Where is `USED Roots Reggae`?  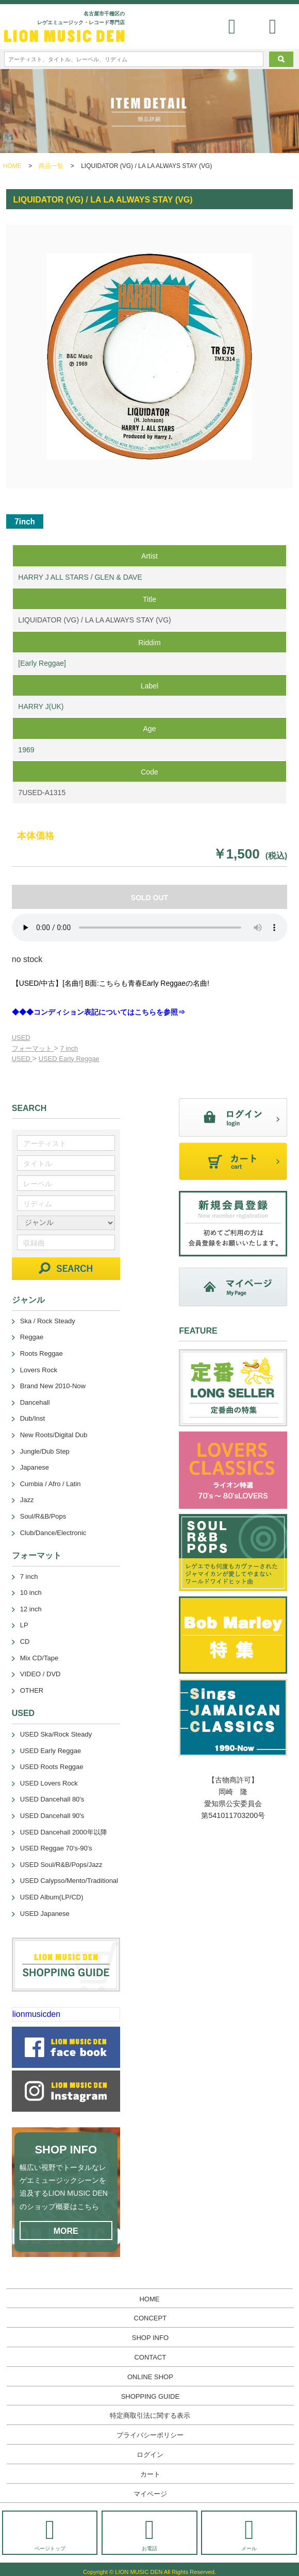 USED Roots Reggae is located at coordinates (52, 1767).